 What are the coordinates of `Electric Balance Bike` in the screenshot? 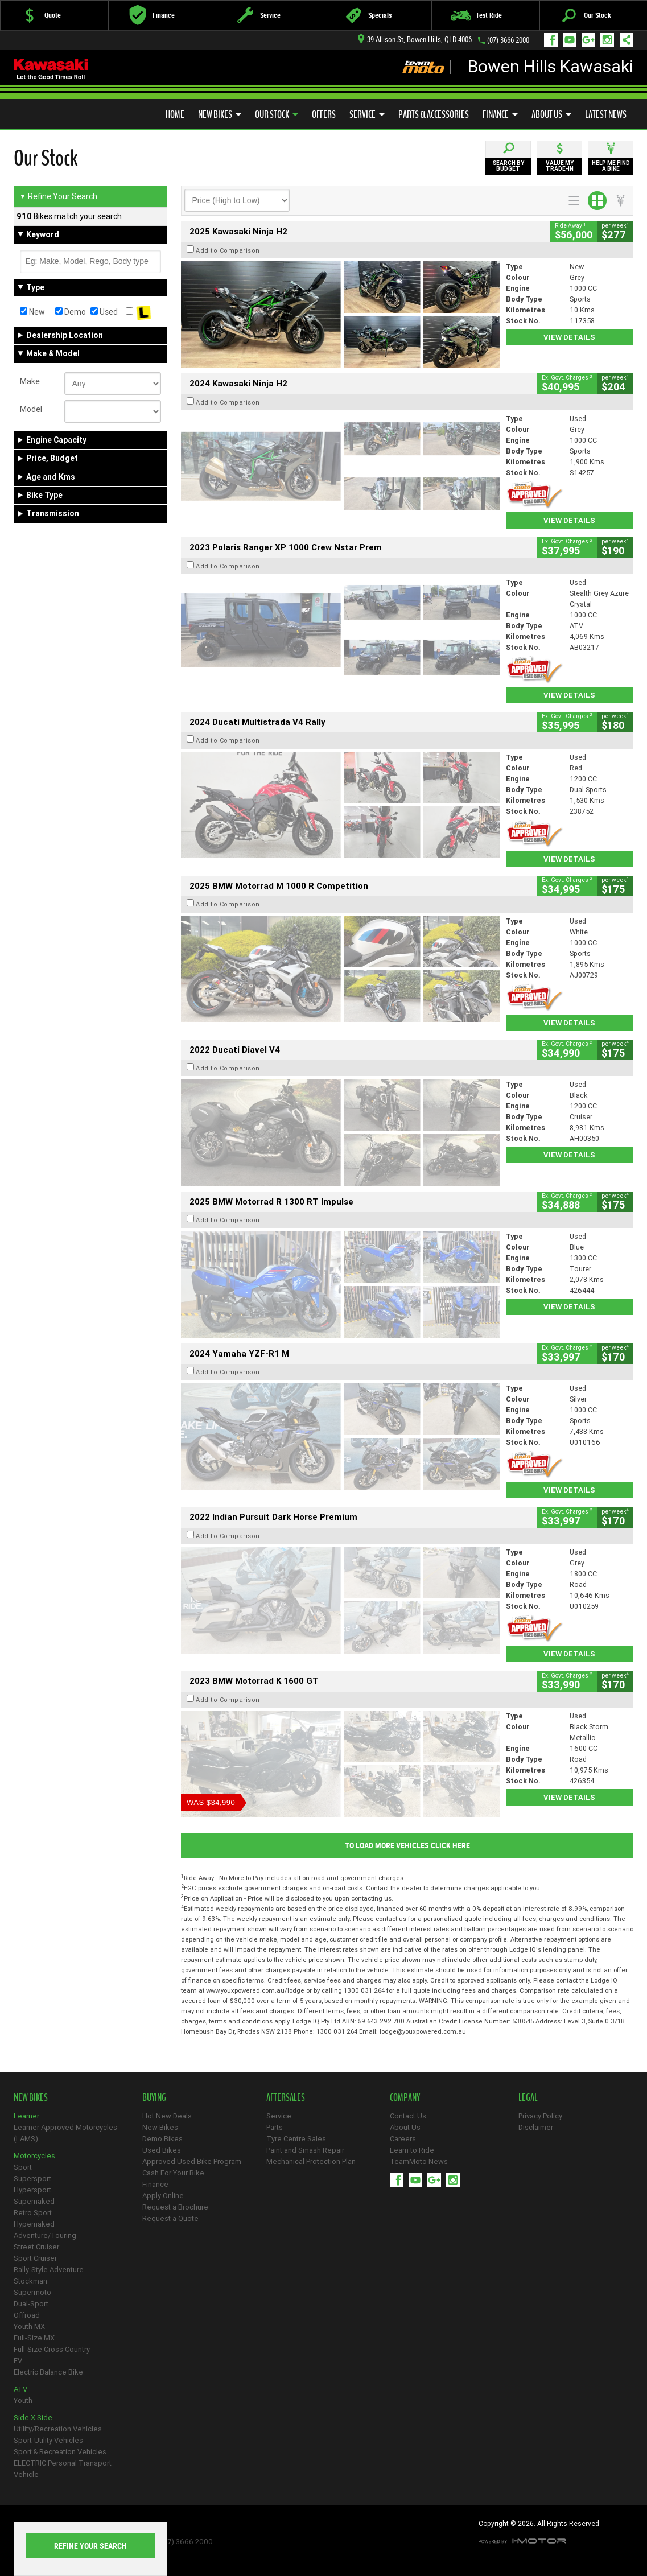 It's located at (48, 2372).